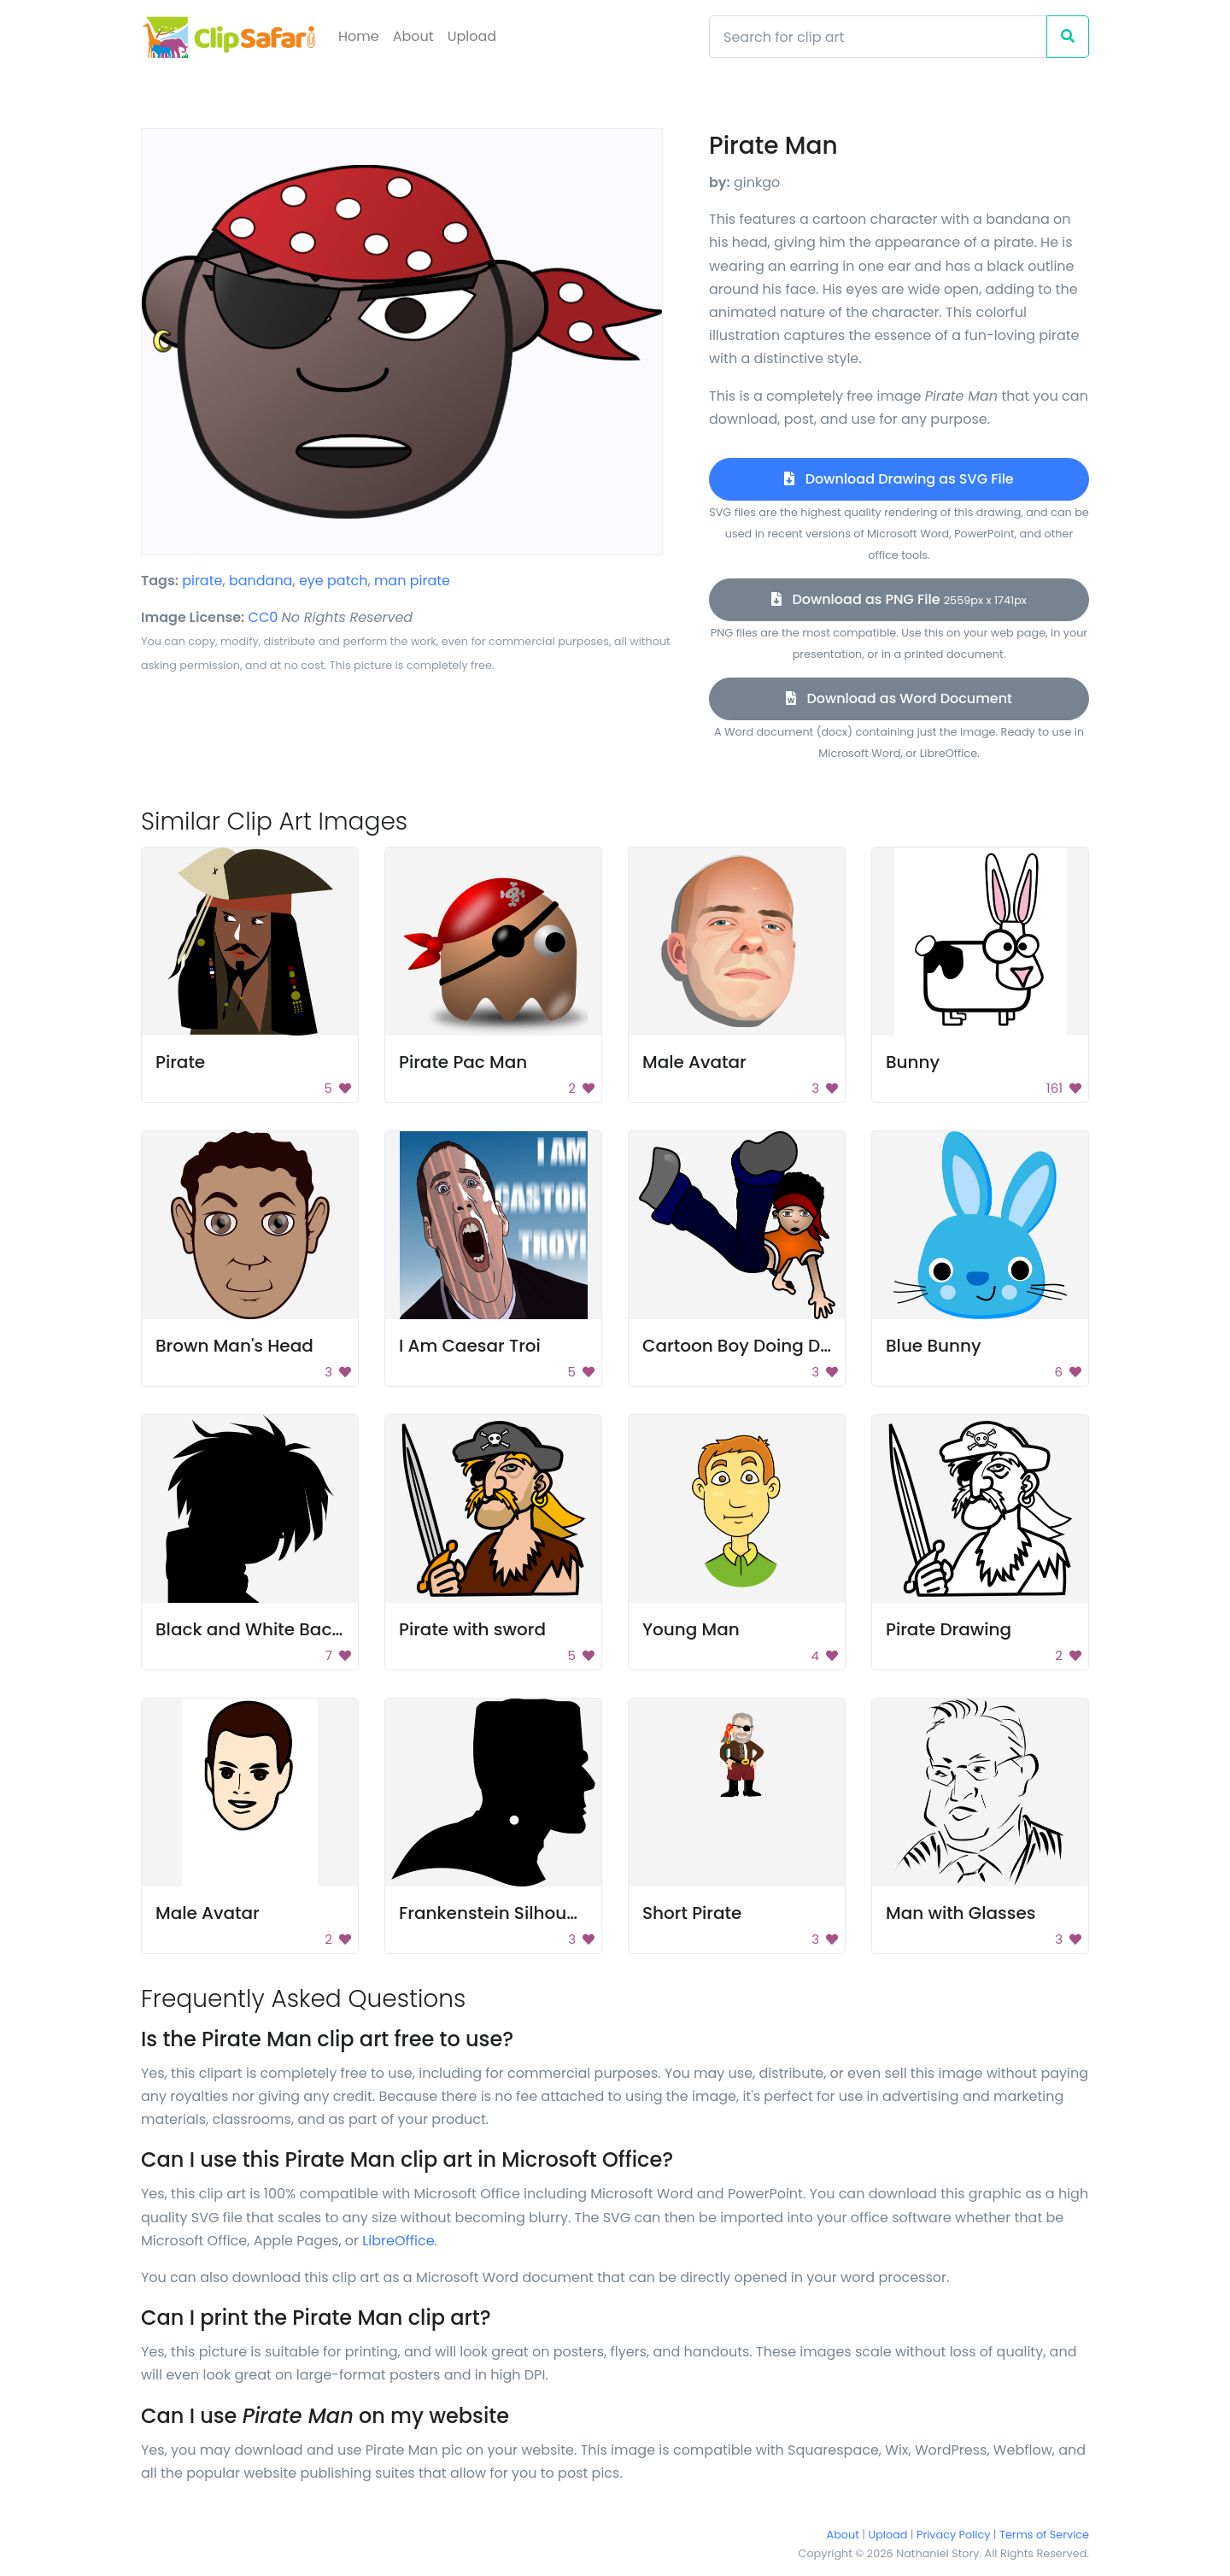 The image size is (1230, 2576). What do you see at coordinates (234, 1346) in the screenshot?
I see `Brown Man's Head` at bounding box center [234, 1346].